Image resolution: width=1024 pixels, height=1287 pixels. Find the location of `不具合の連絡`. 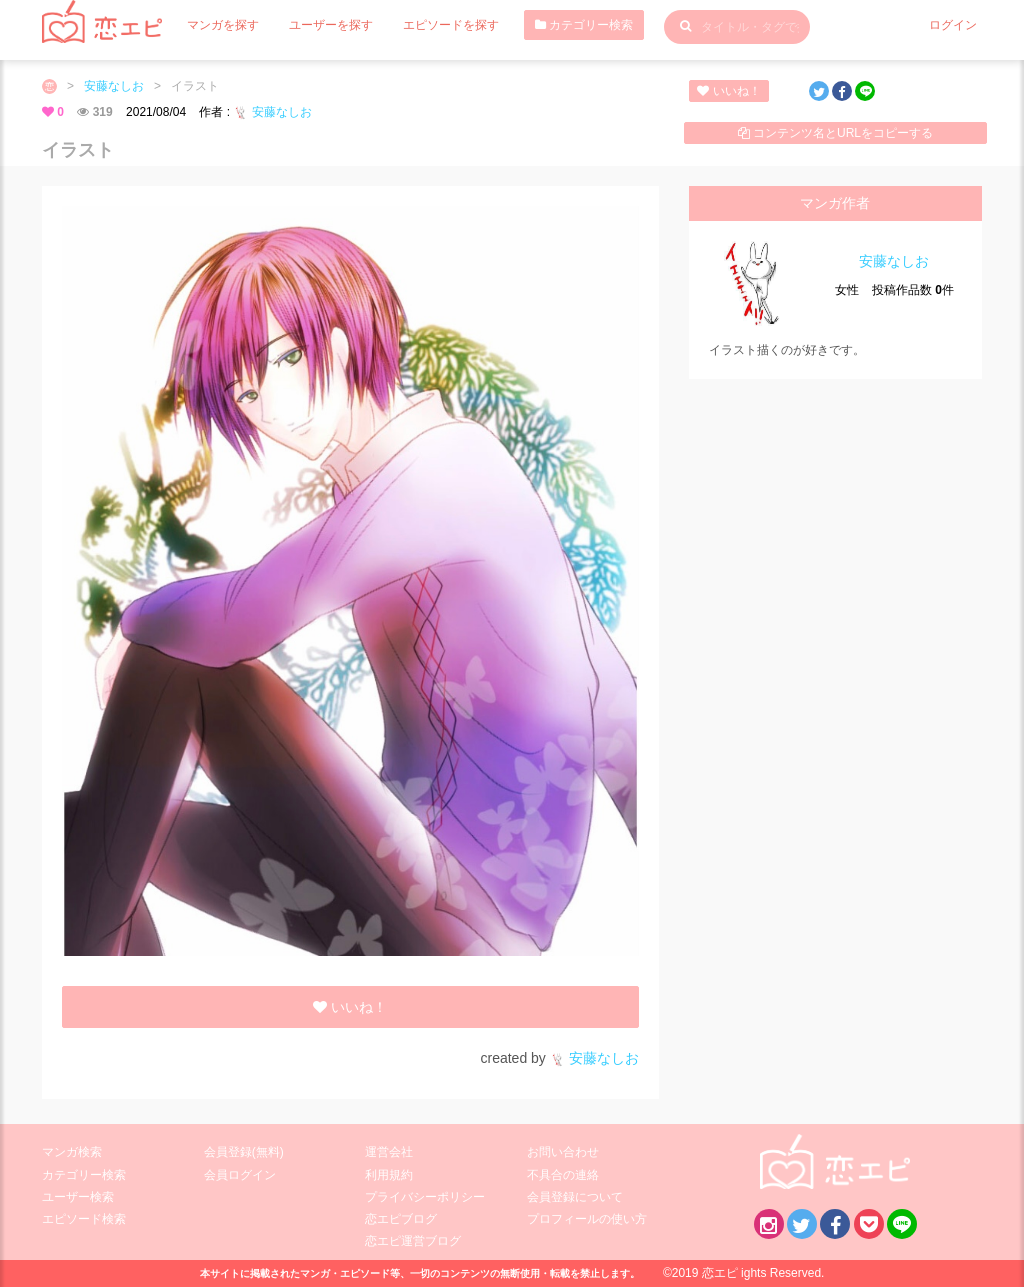

不具合の連絡 is located at coordinates (563, 1175).